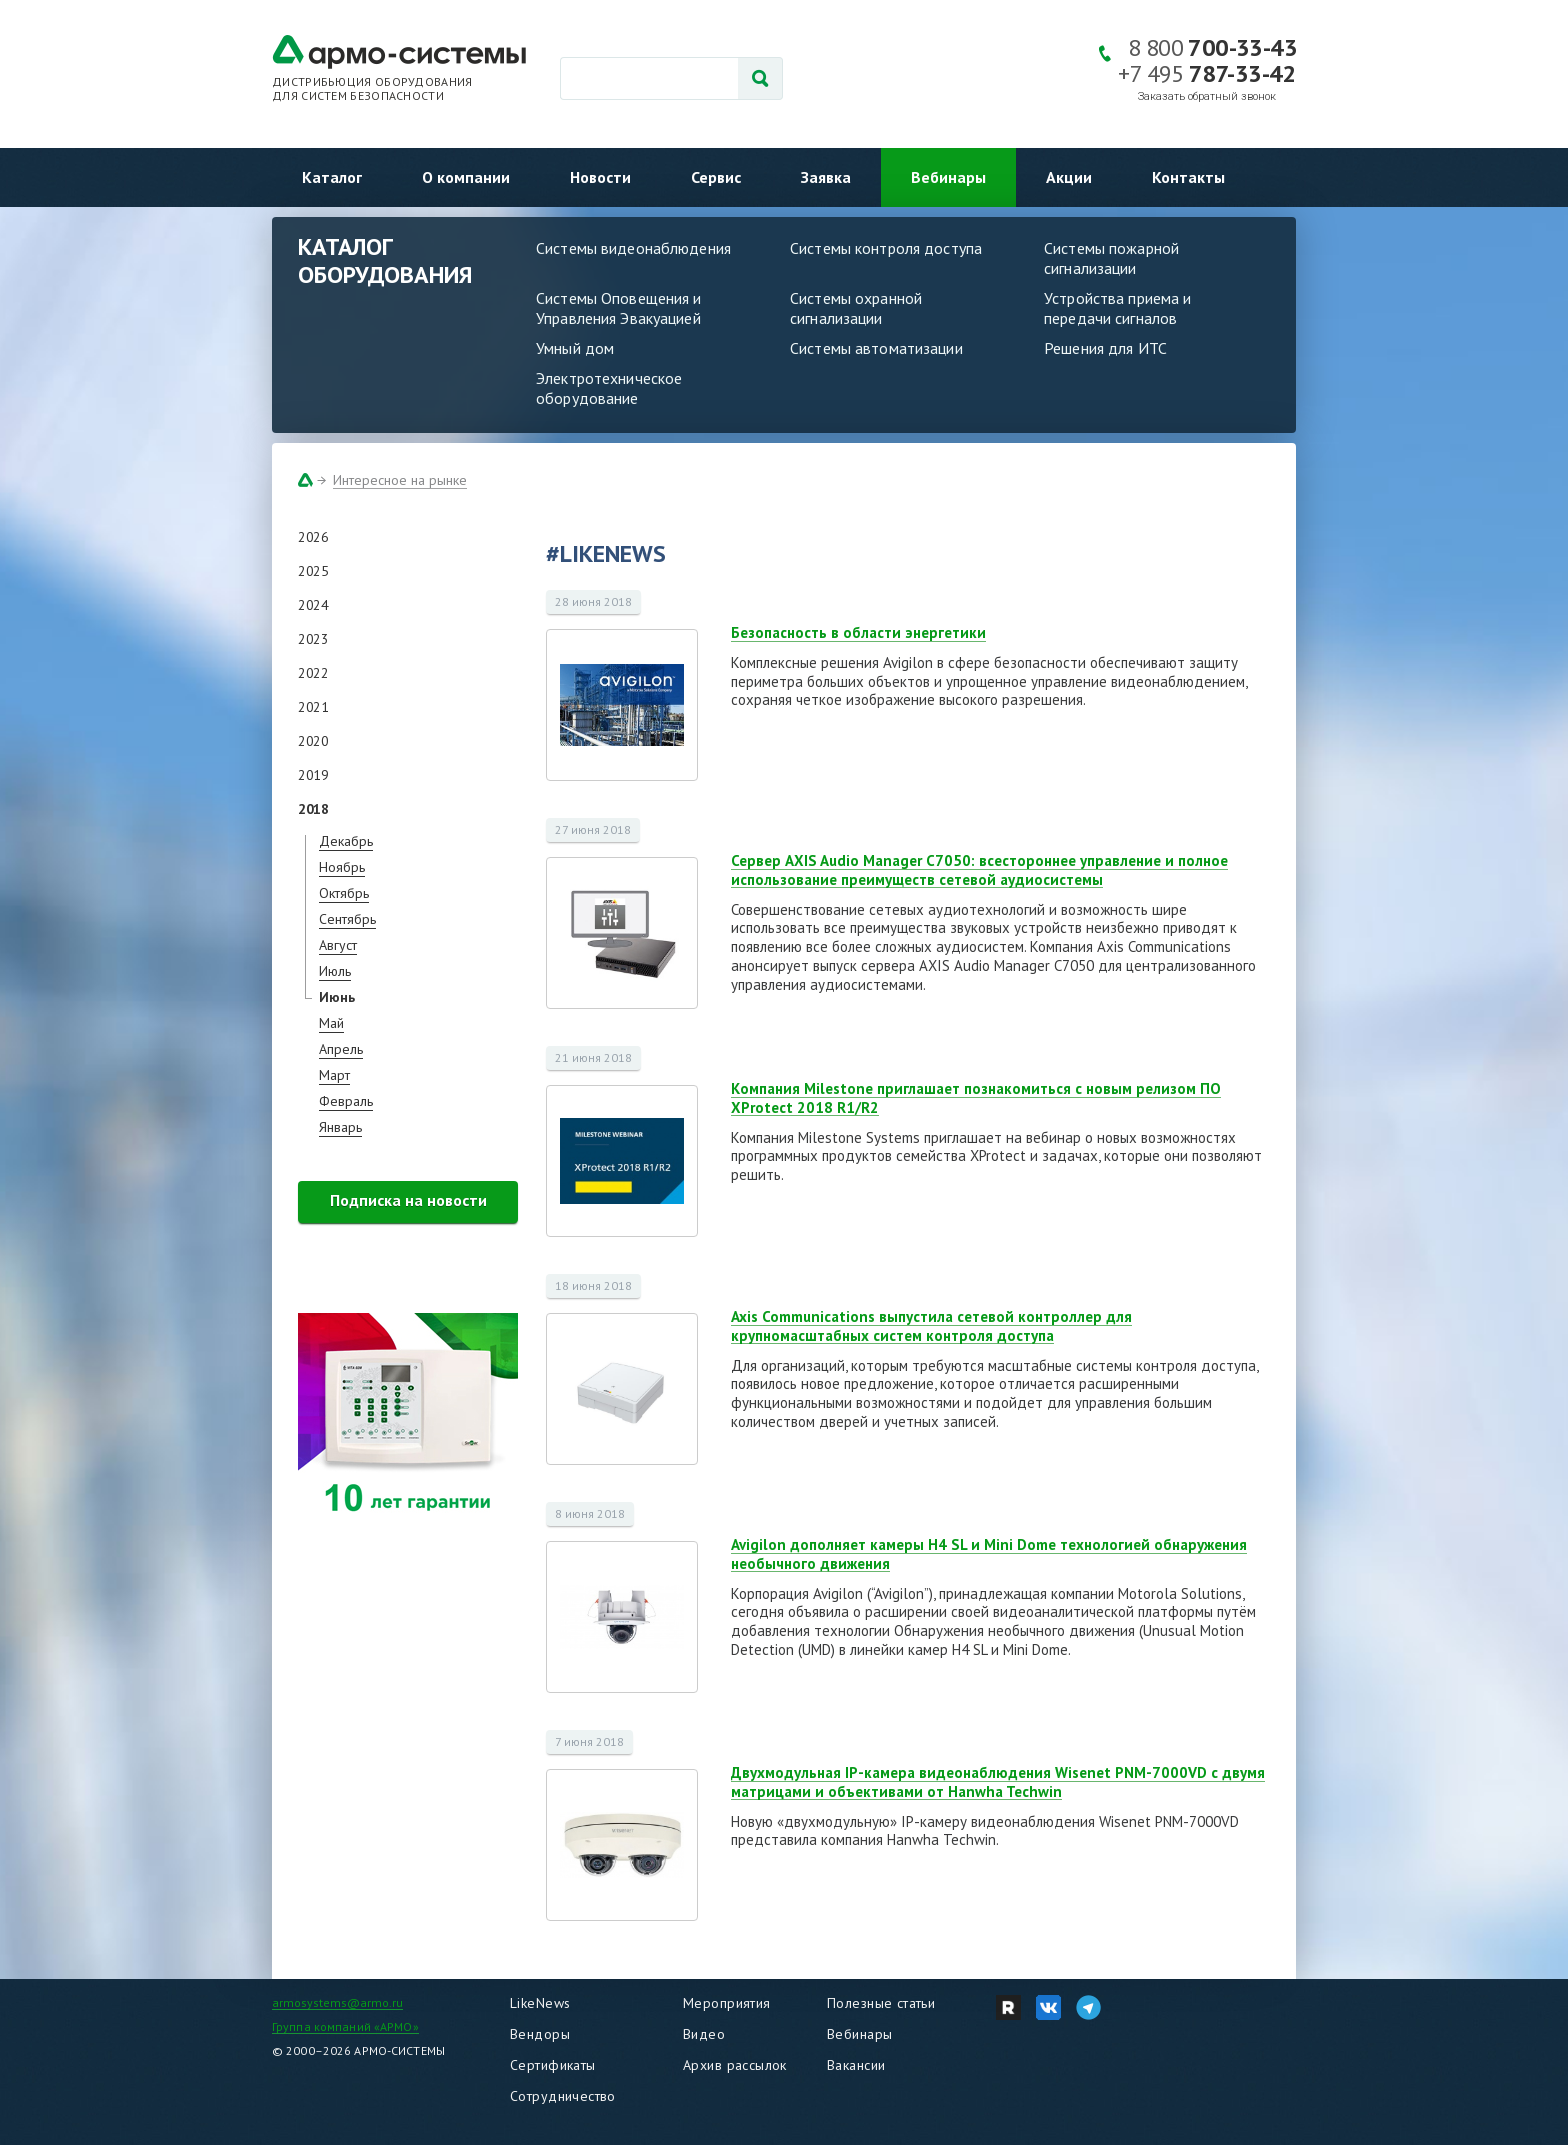 The height and width of the screenshot is (2145, 1568). I want to click on Октябрь, so click(344, 893).